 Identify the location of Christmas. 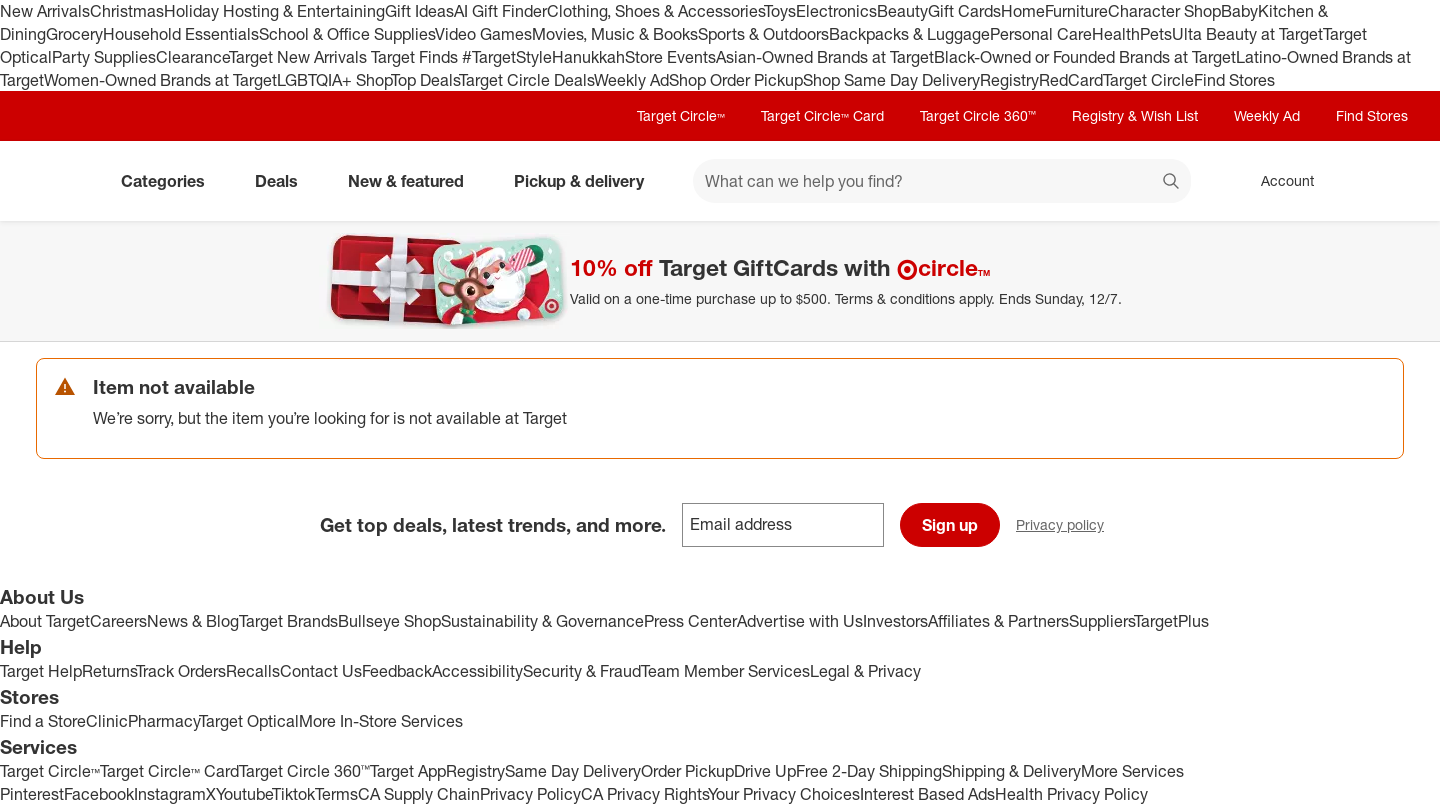
(127, 11).